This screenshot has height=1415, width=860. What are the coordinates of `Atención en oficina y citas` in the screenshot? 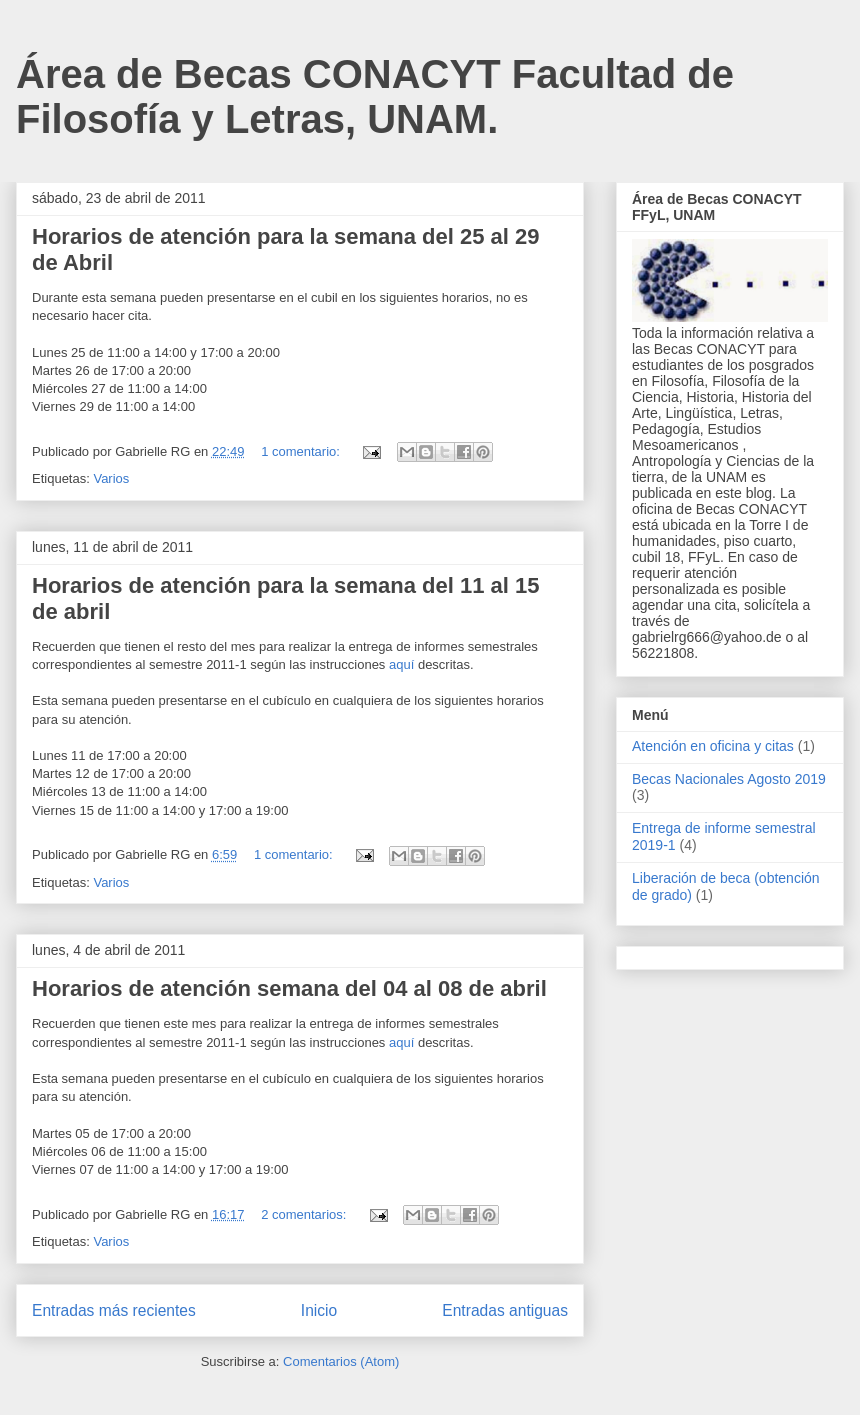 It's located at (713, 746).